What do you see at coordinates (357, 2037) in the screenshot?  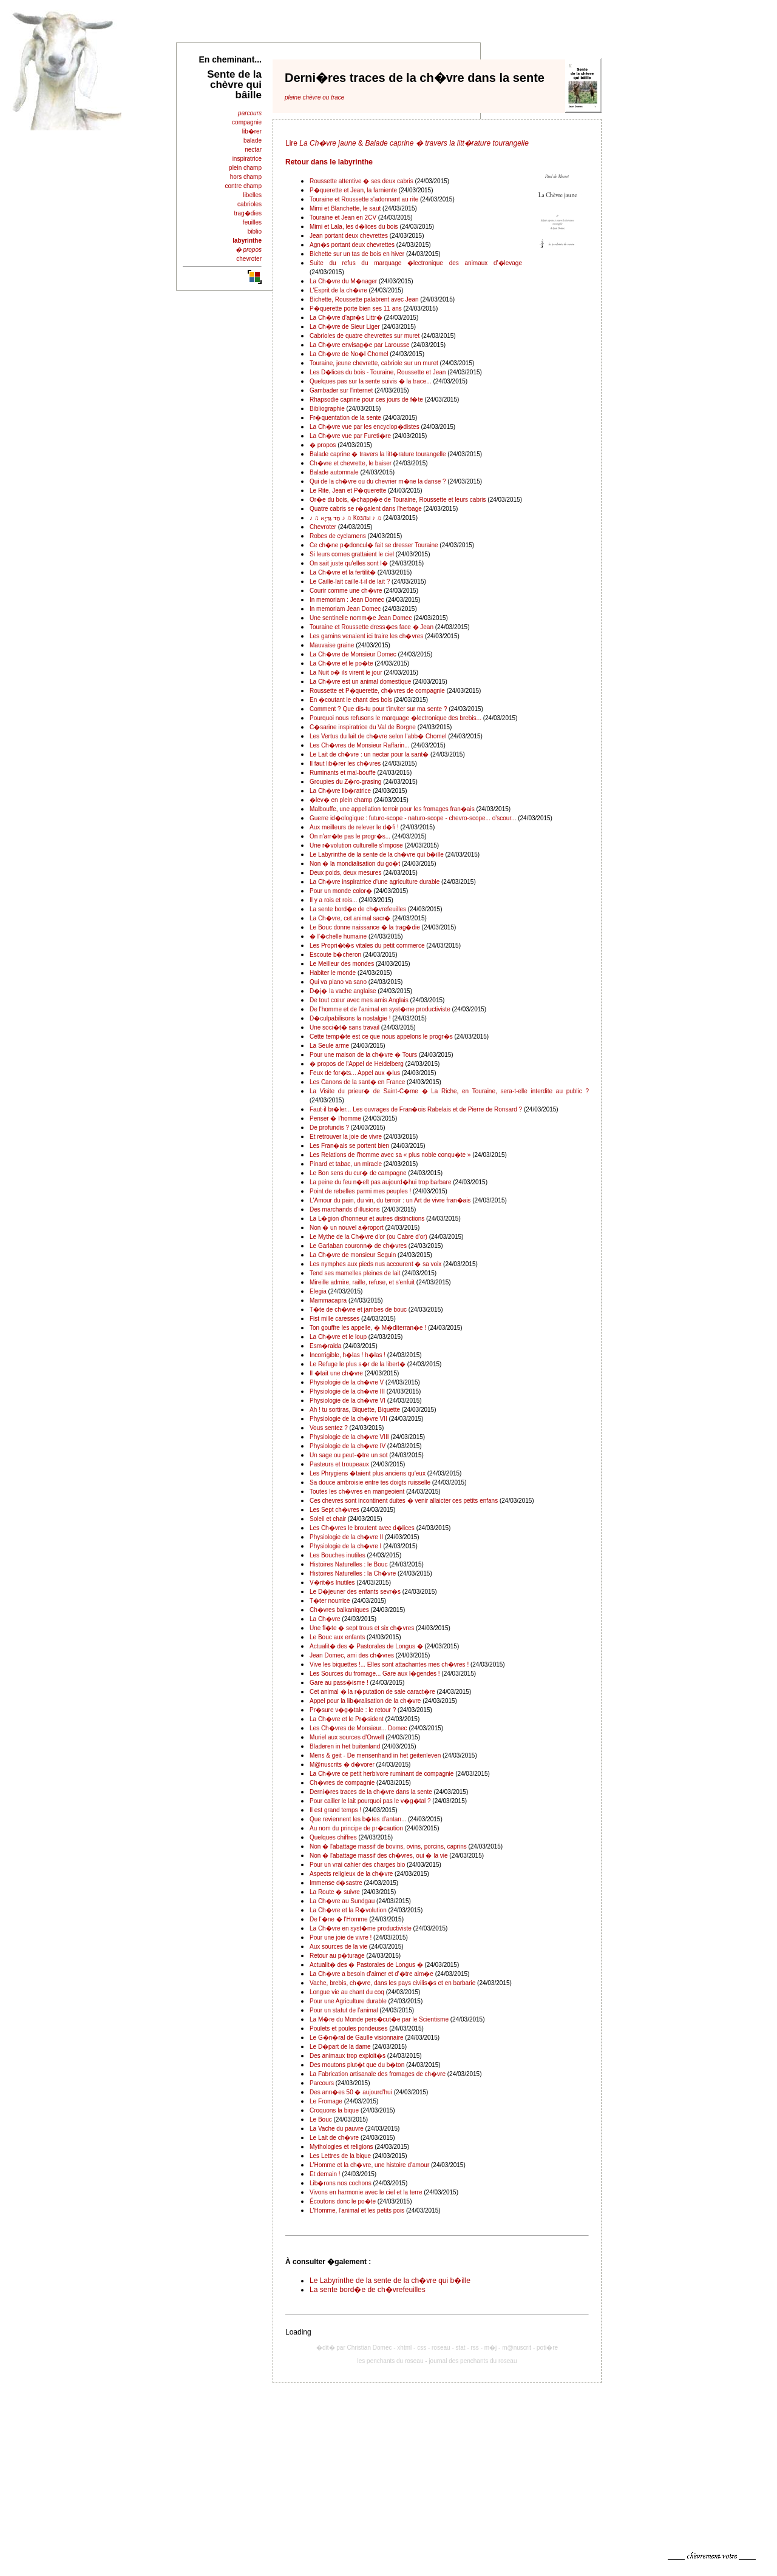 I see `Le G�n�ral de Gaulle visionnaire` at bounding box center [357, 2037].